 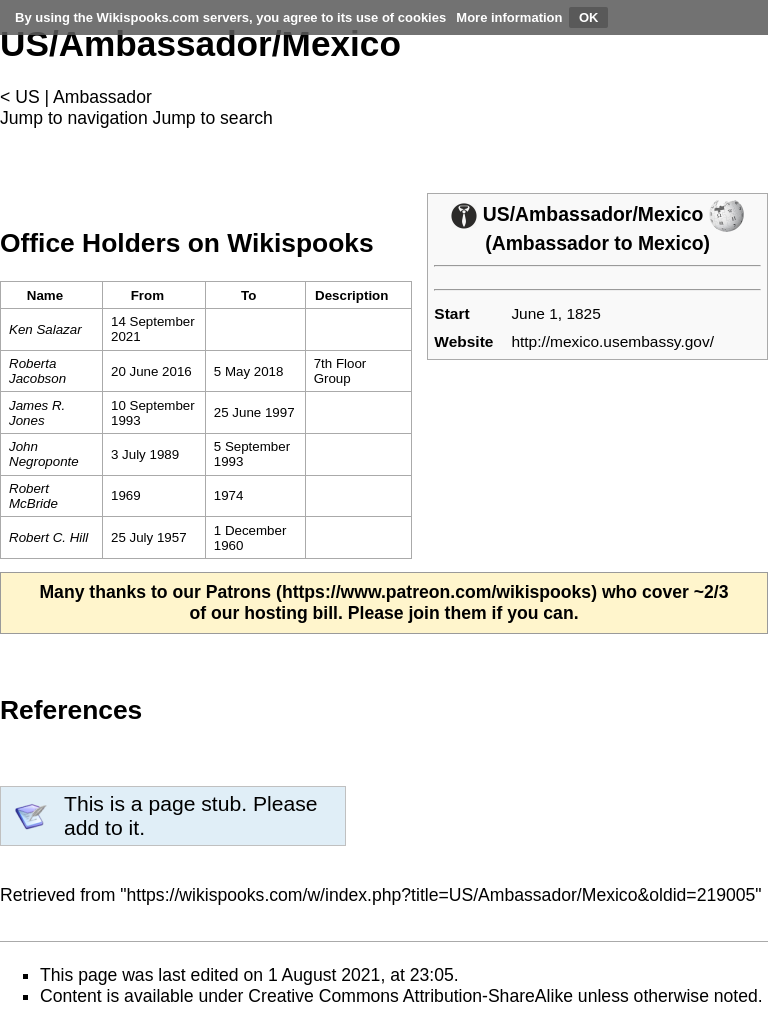 I want to click on Creative Commons Attribution-ShareAlike, so click(x=410, y=996).